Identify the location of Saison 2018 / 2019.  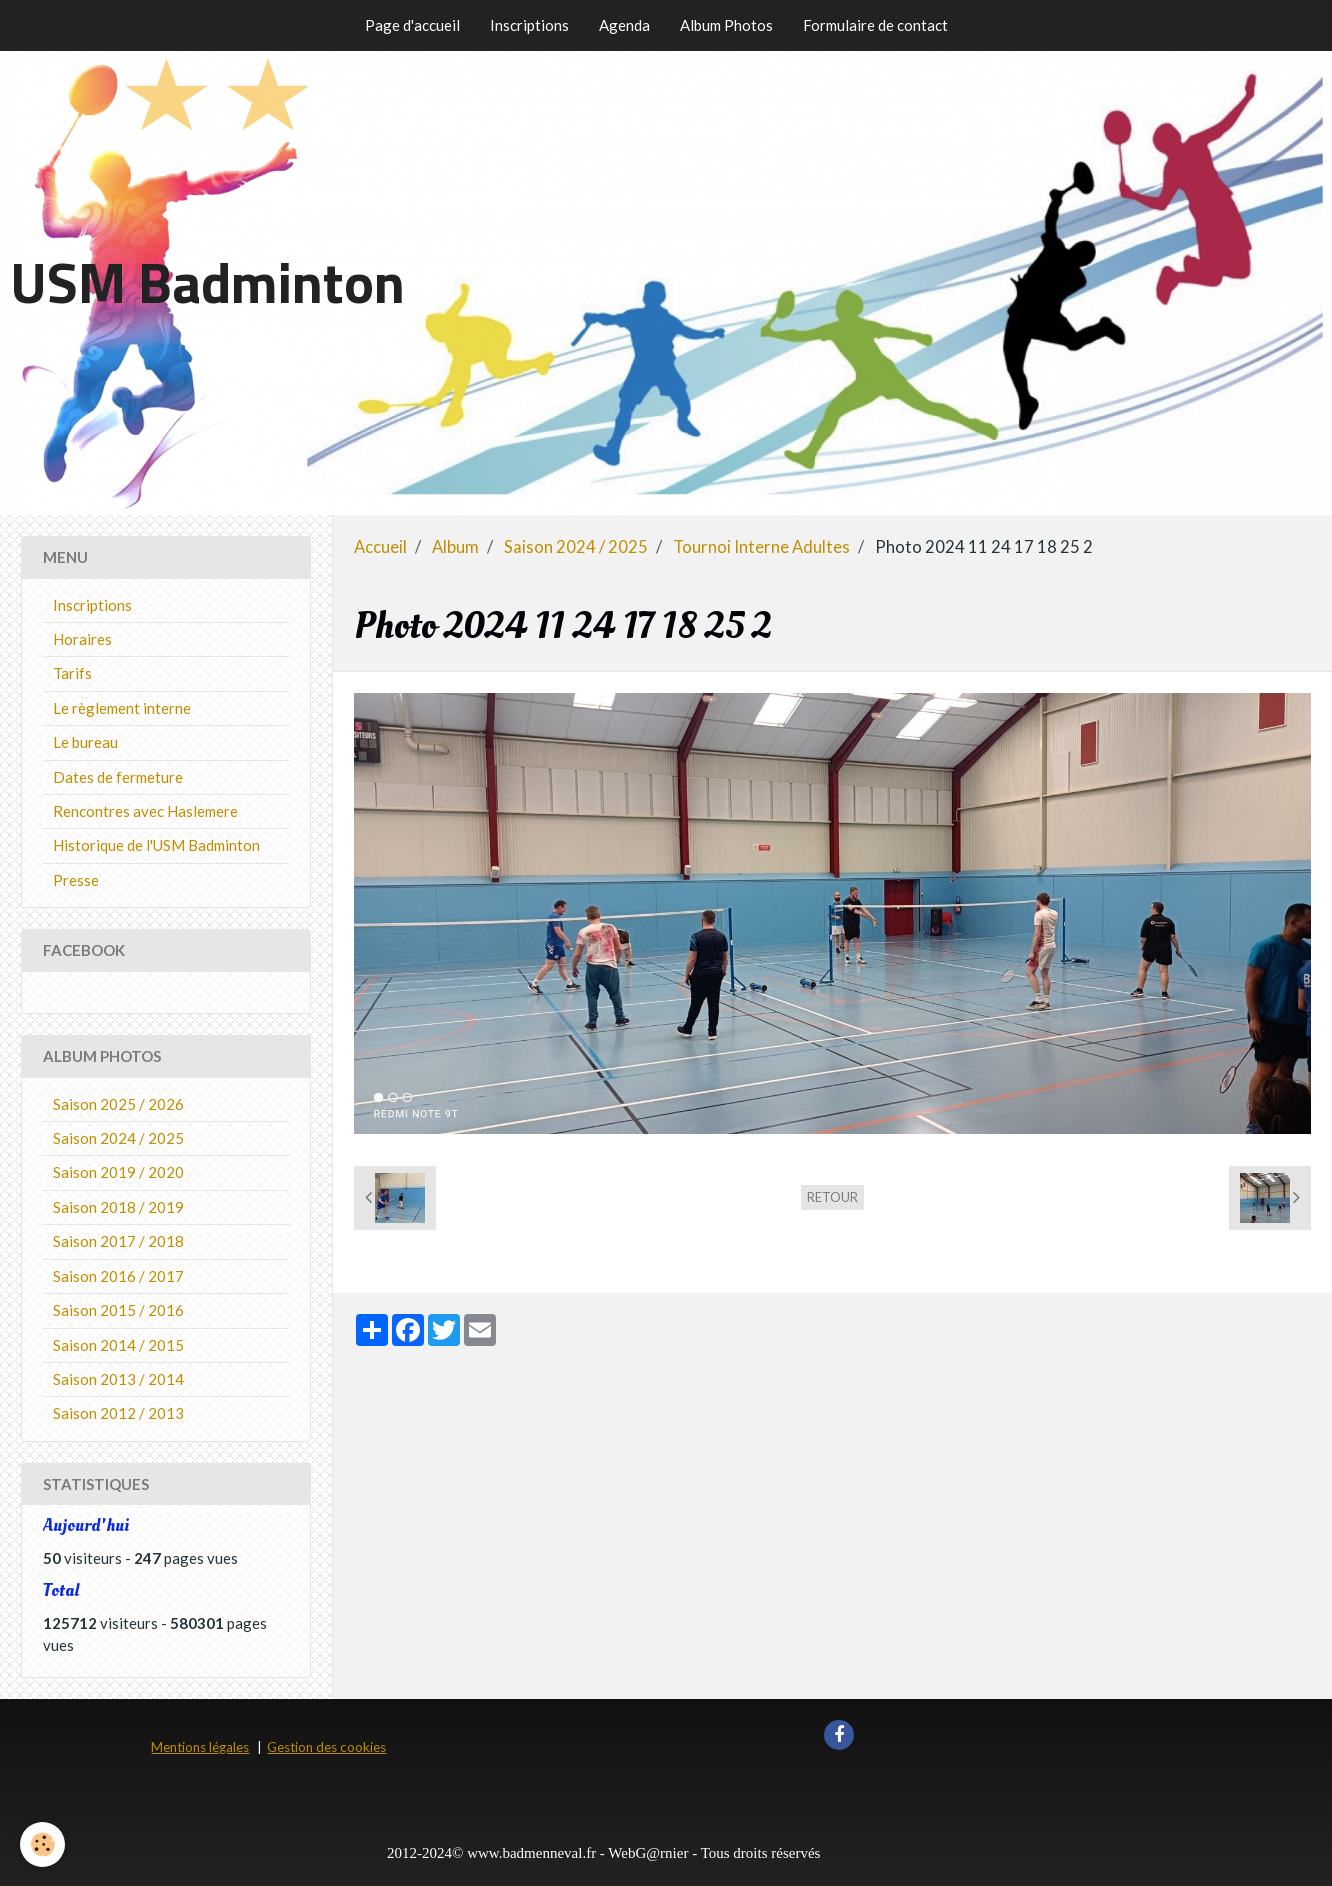
(118, 1207).